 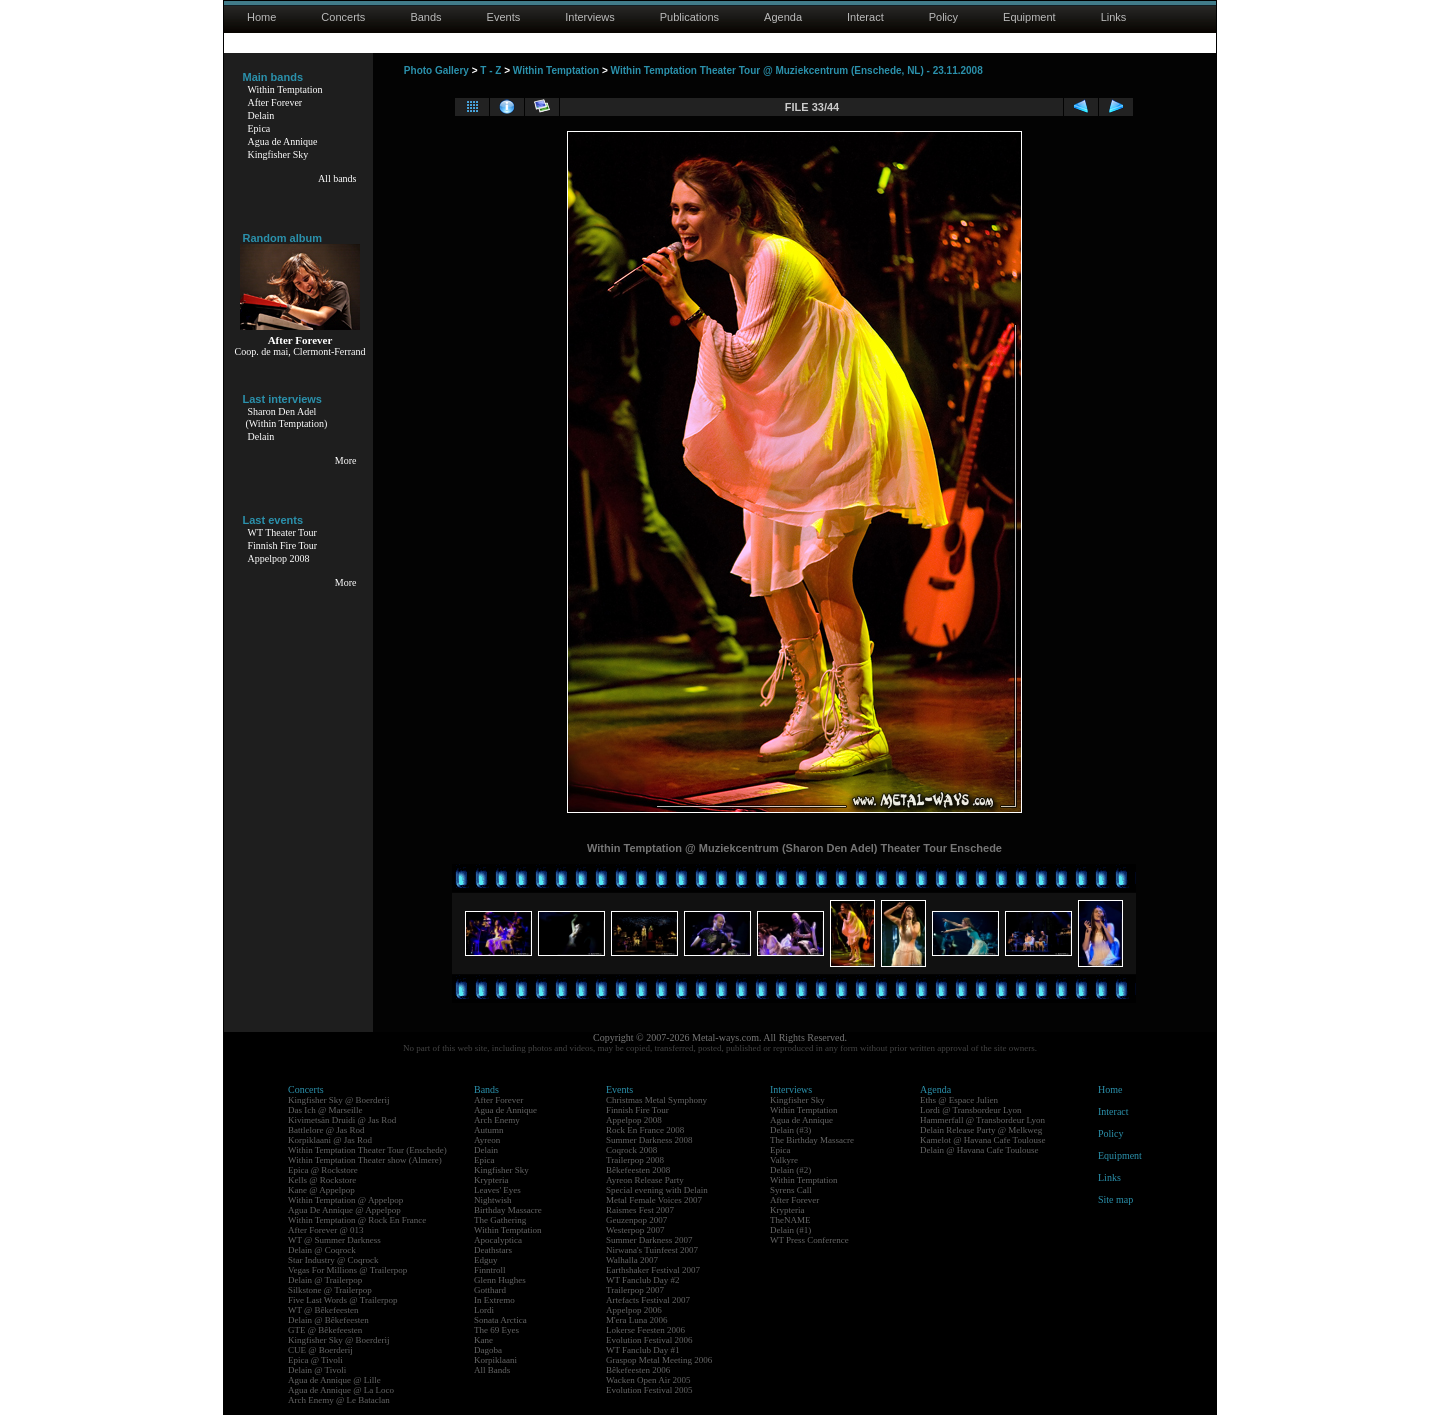 I want to click on Raismes Fest 2007, so click(x=640, y=1210).